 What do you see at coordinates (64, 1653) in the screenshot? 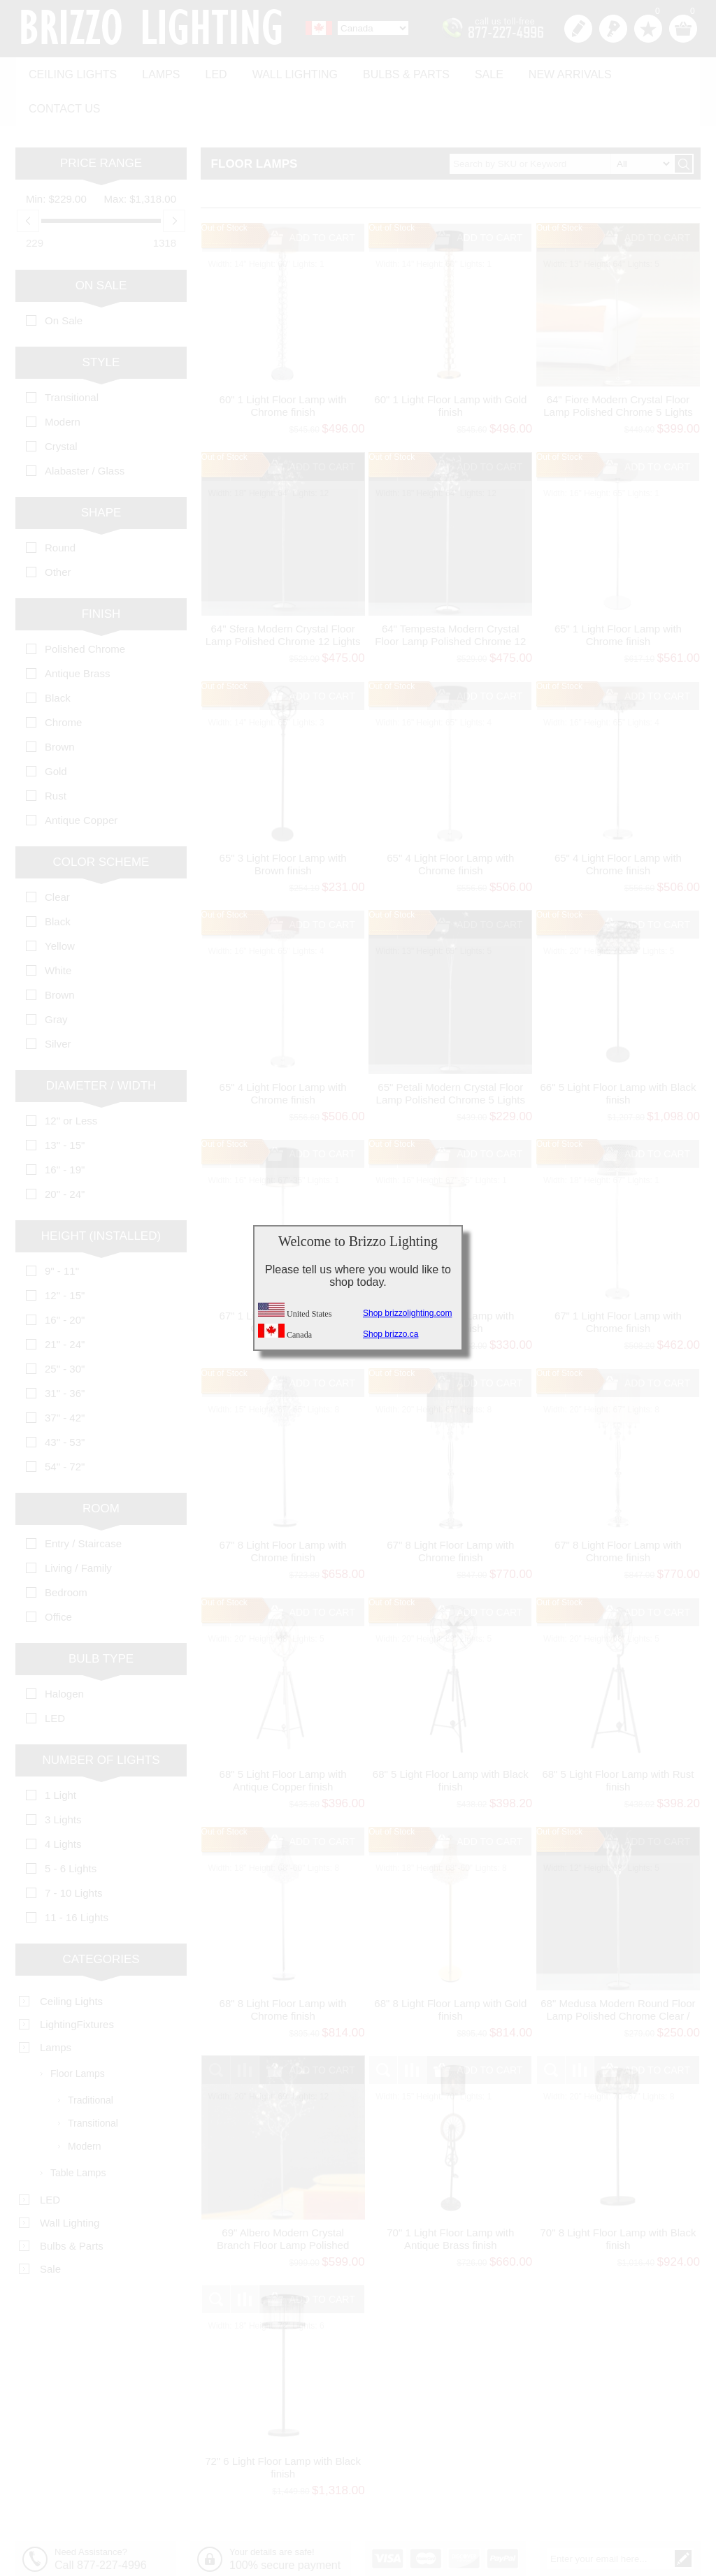
I see `Halogen` at bounding box center [64, 1653].